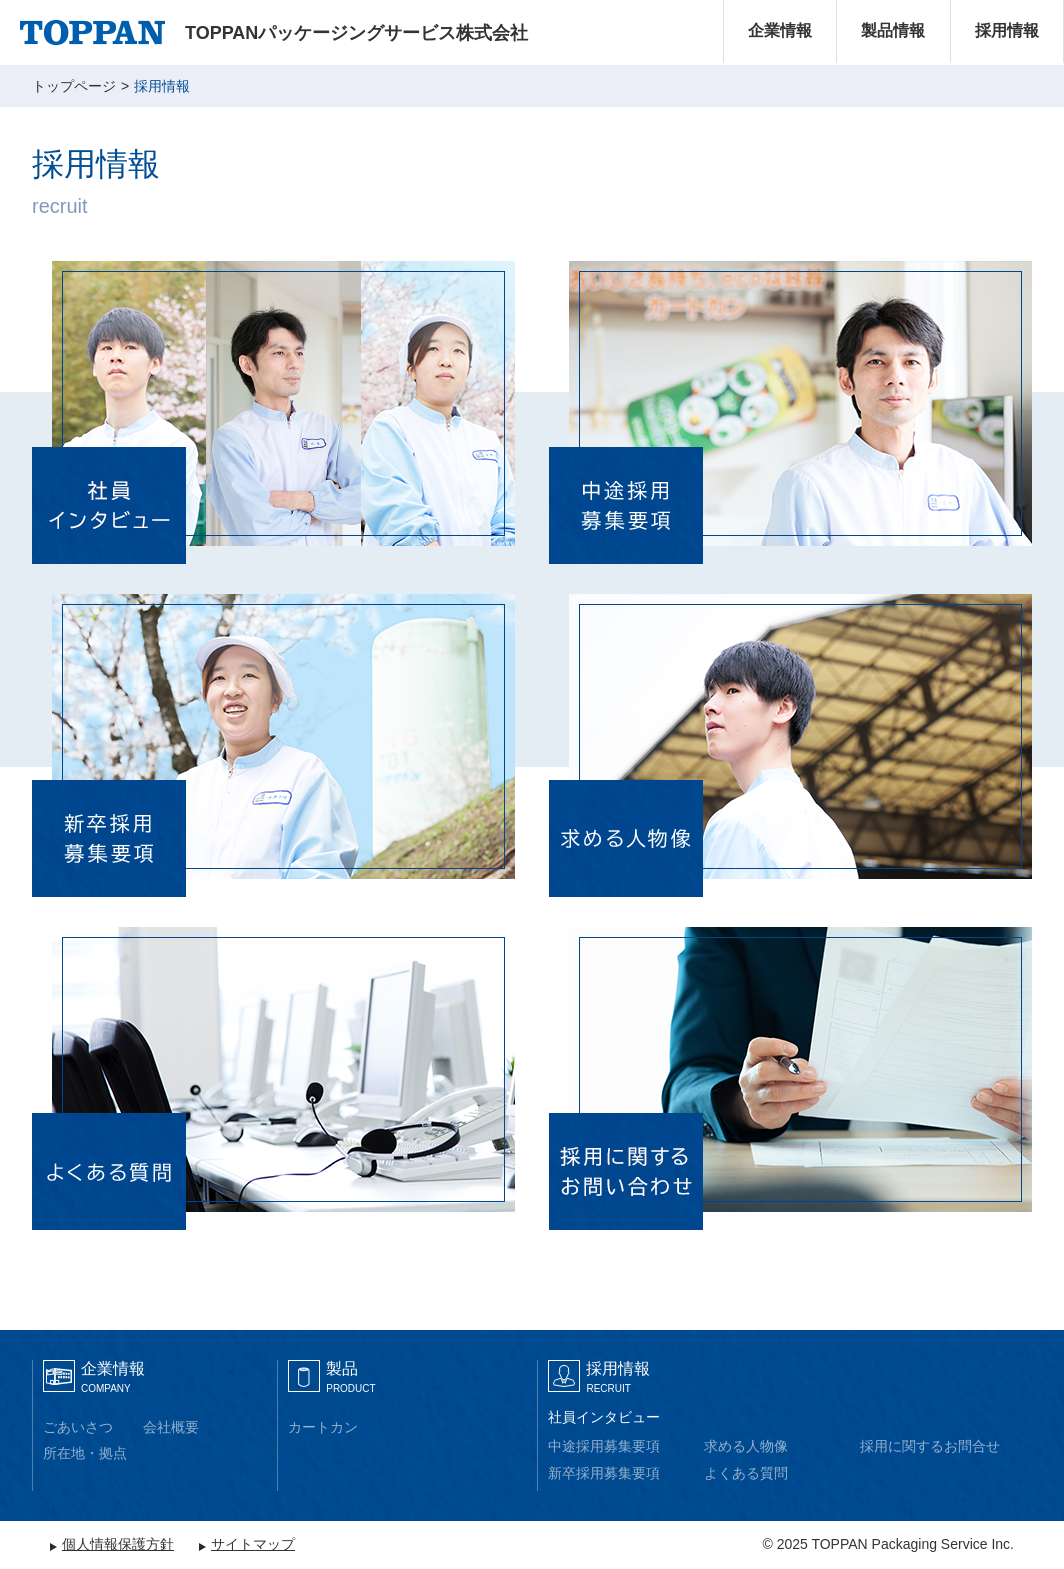 This screenshot has width=1064, height=1569. What do you see at coordinates (893, 30) in the screenshot?
I see `製品情報` at bounding box center [893, 30].